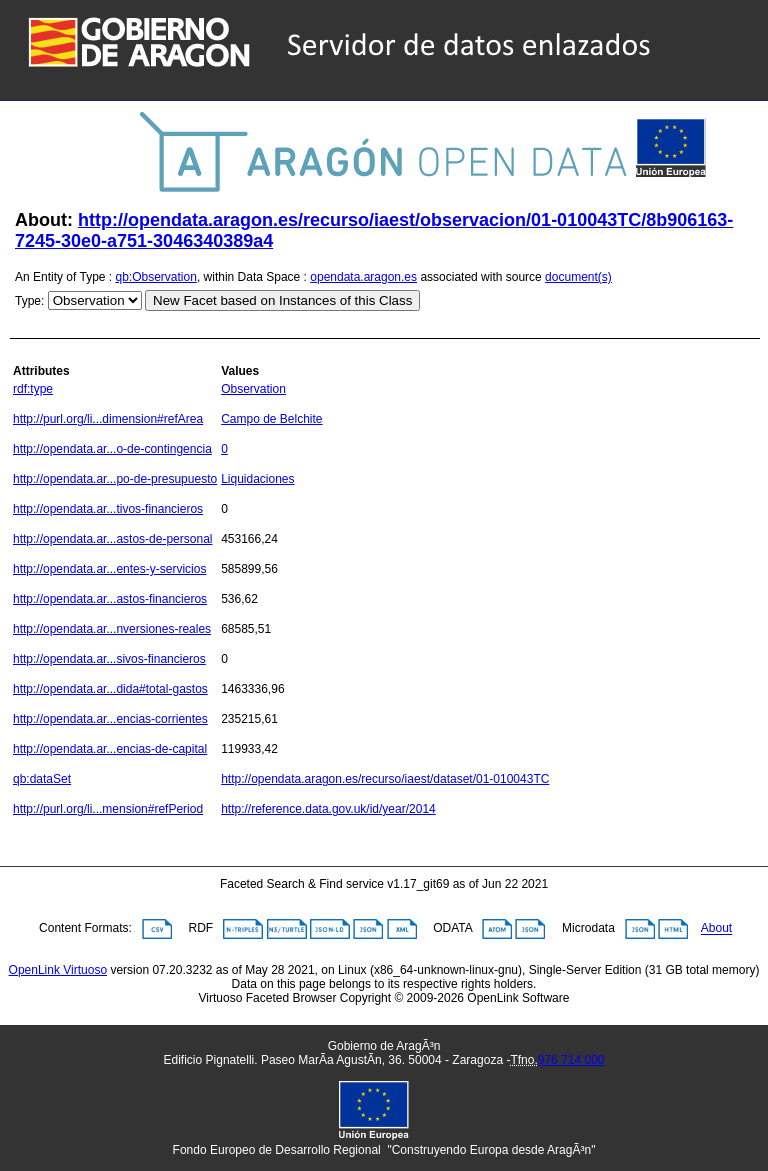  What do you see at coordinates (109, 659) in the screenshot?
I see `http://opendata.ar...sivos-financieros` at bounding box center [109, 659].